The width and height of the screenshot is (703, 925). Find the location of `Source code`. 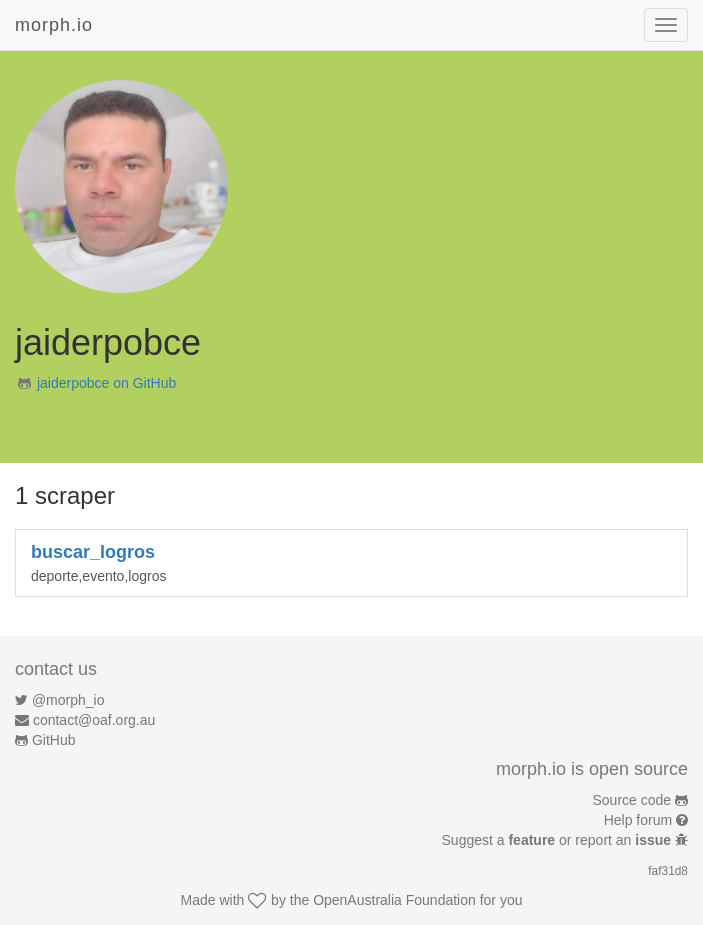

Source code is located at coordinates (632, 800).